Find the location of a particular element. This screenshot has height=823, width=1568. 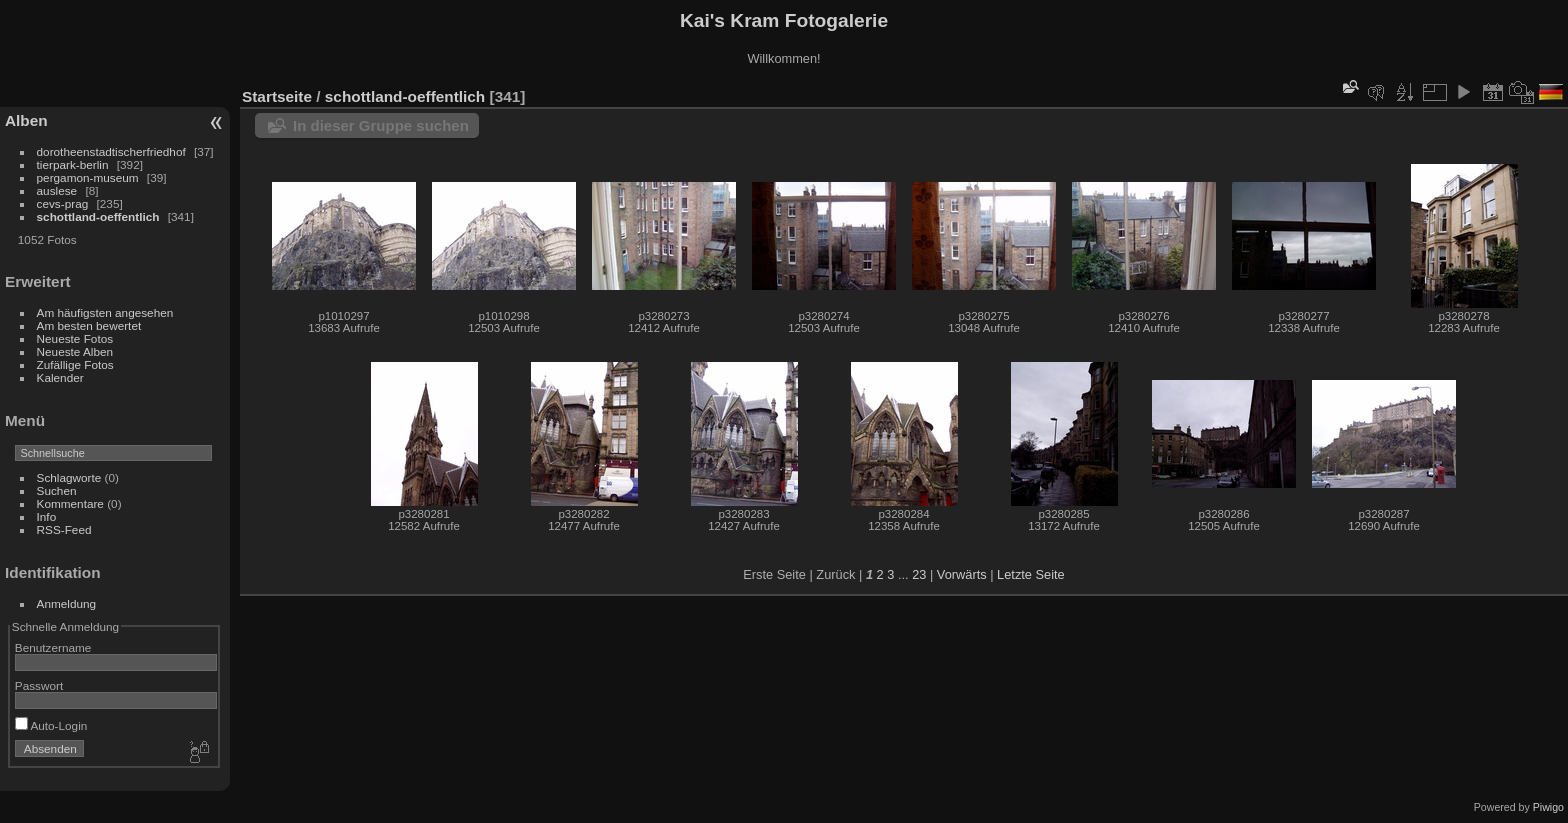

Neueste Fotos is located at coordinates (75, 338).